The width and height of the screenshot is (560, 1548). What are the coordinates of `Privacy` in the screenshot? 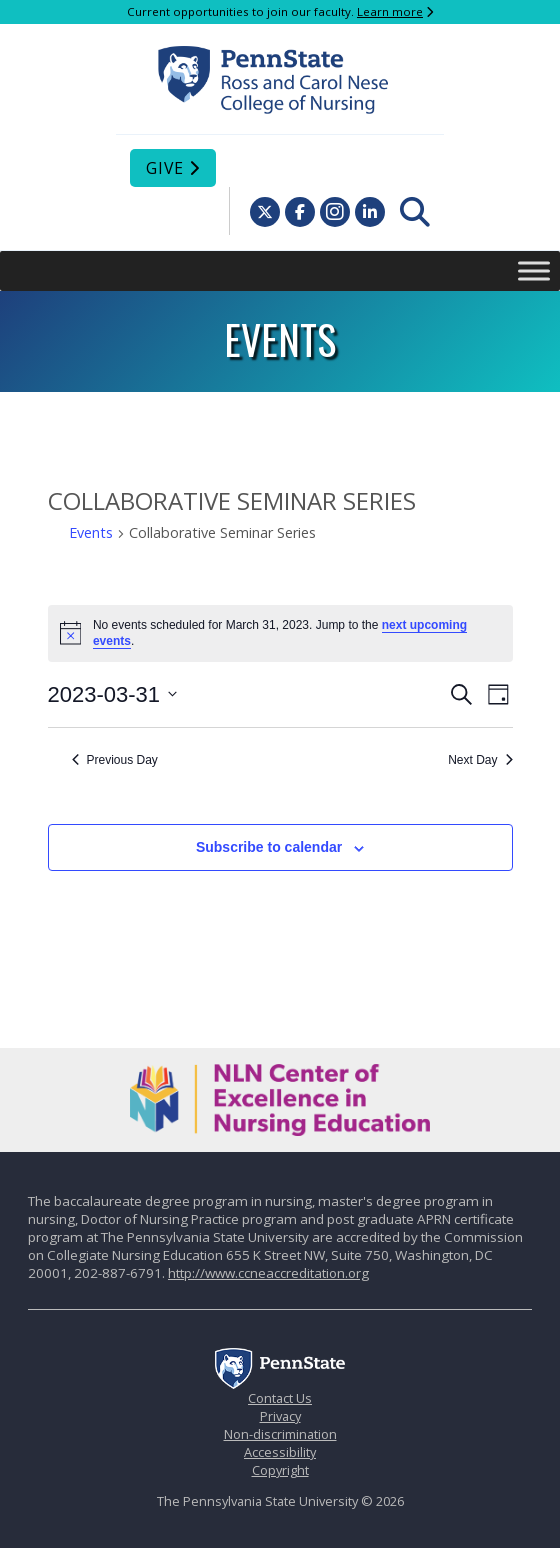 It's located at (280, 1416).